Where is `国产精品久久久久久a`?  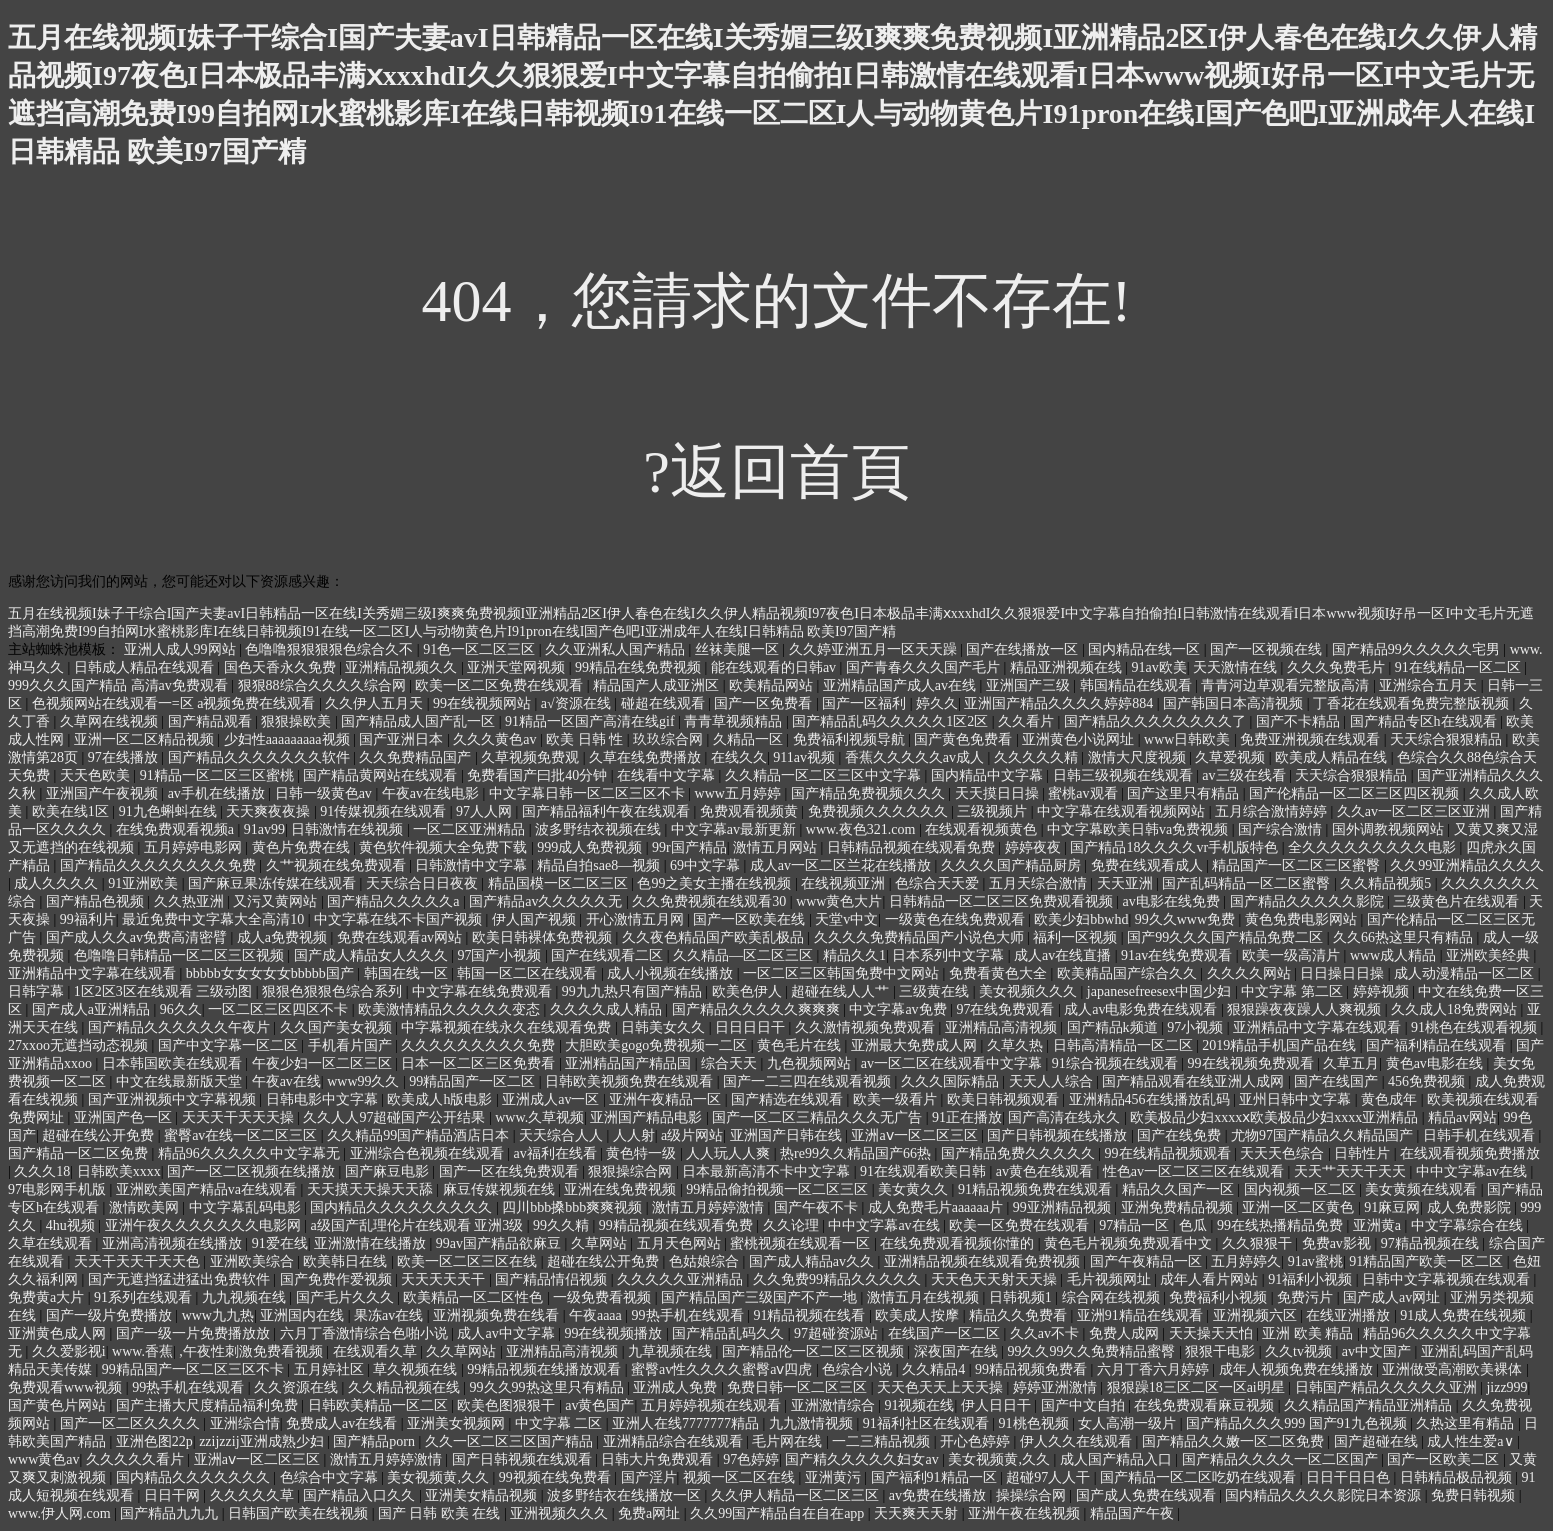 国产精品久久久久久a is located at coordinates (395, 901).